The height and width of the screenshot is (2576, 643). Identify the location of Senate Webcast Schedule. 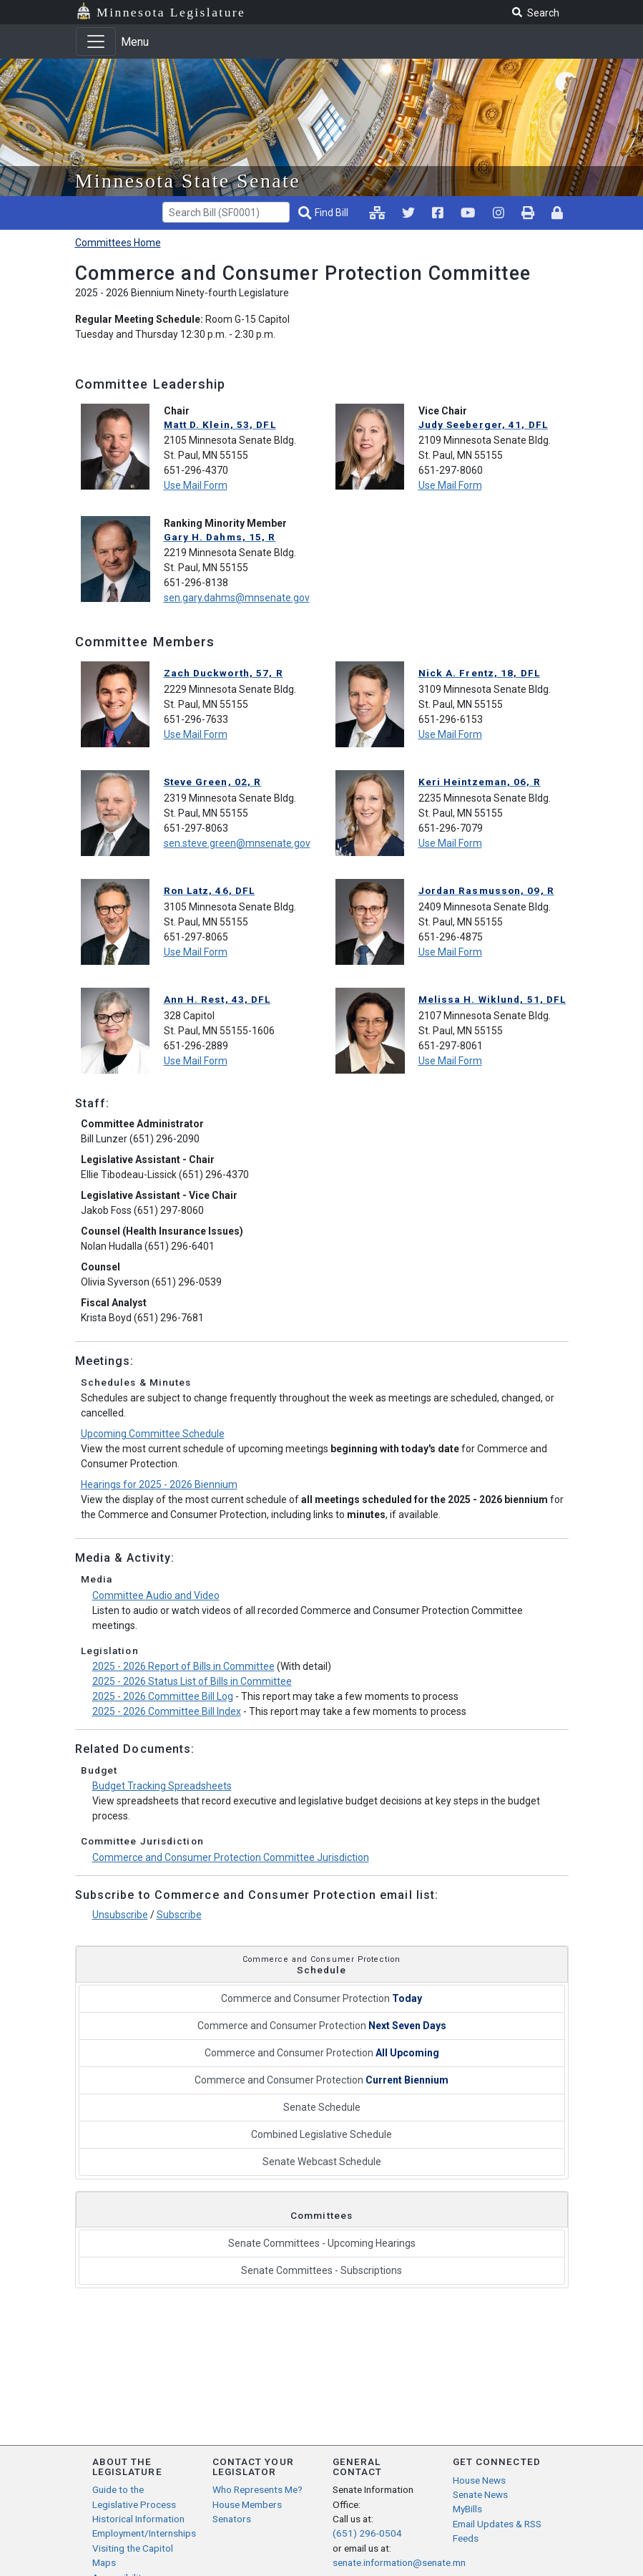
(321, 2161).